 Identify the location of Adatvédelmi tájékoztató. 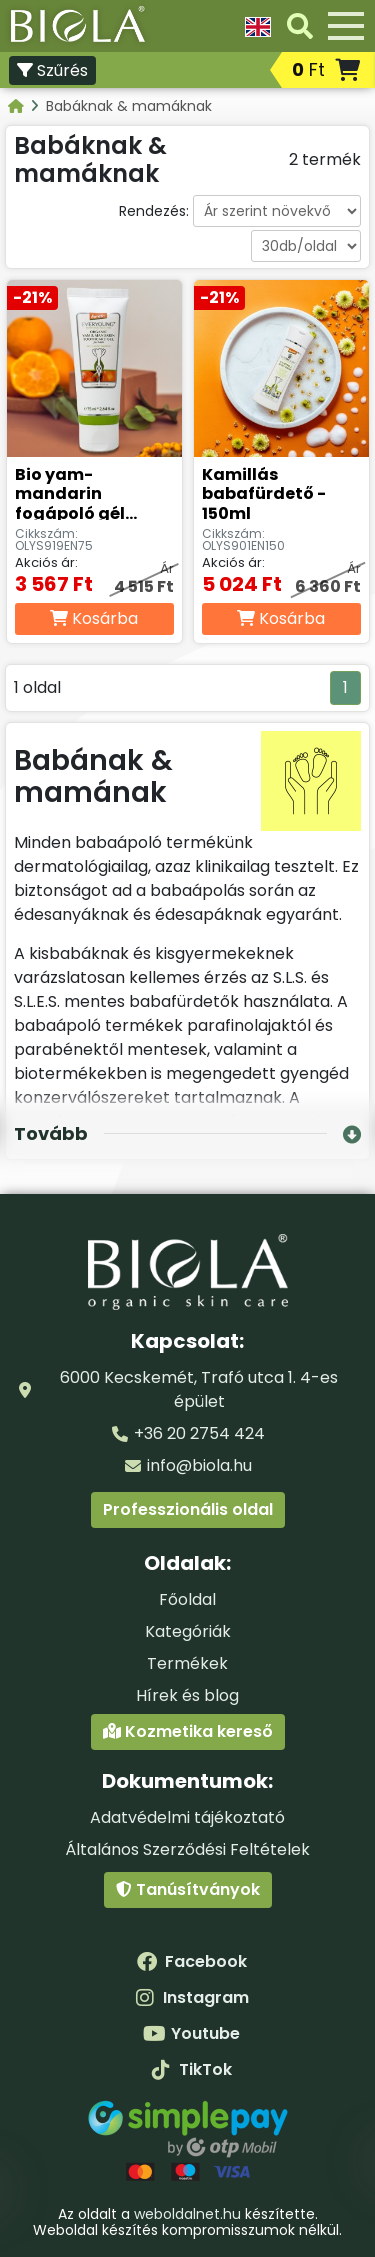
(187, 1817).